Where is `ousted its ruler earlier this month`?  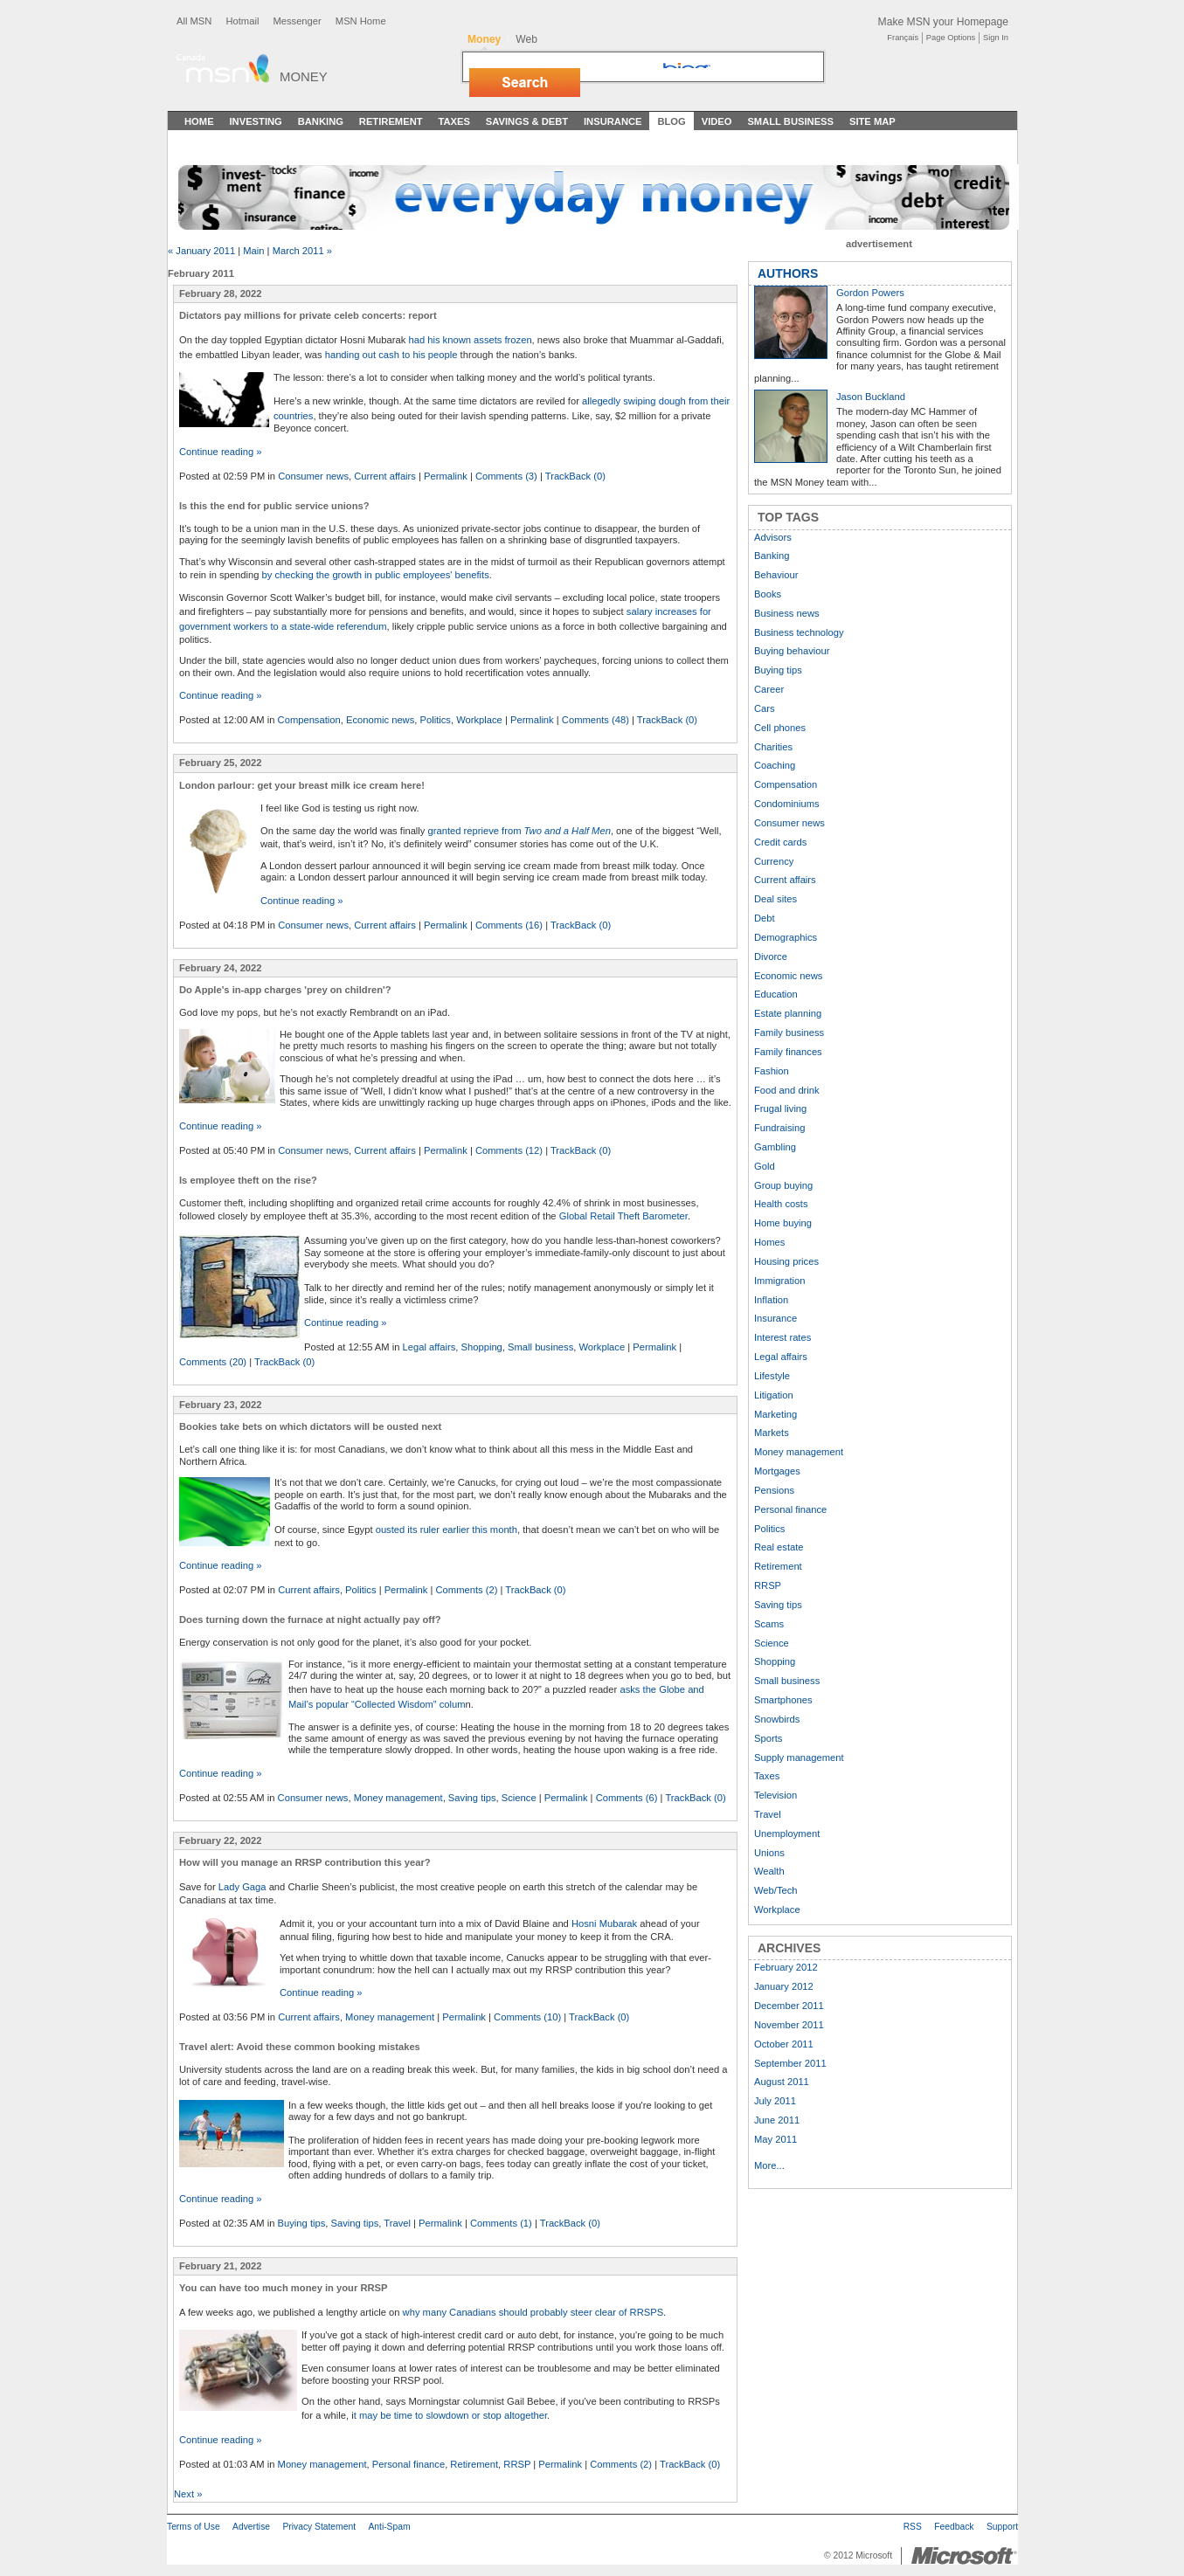 ousted its ruler earlier this month is located at coordinates (446, 1529).